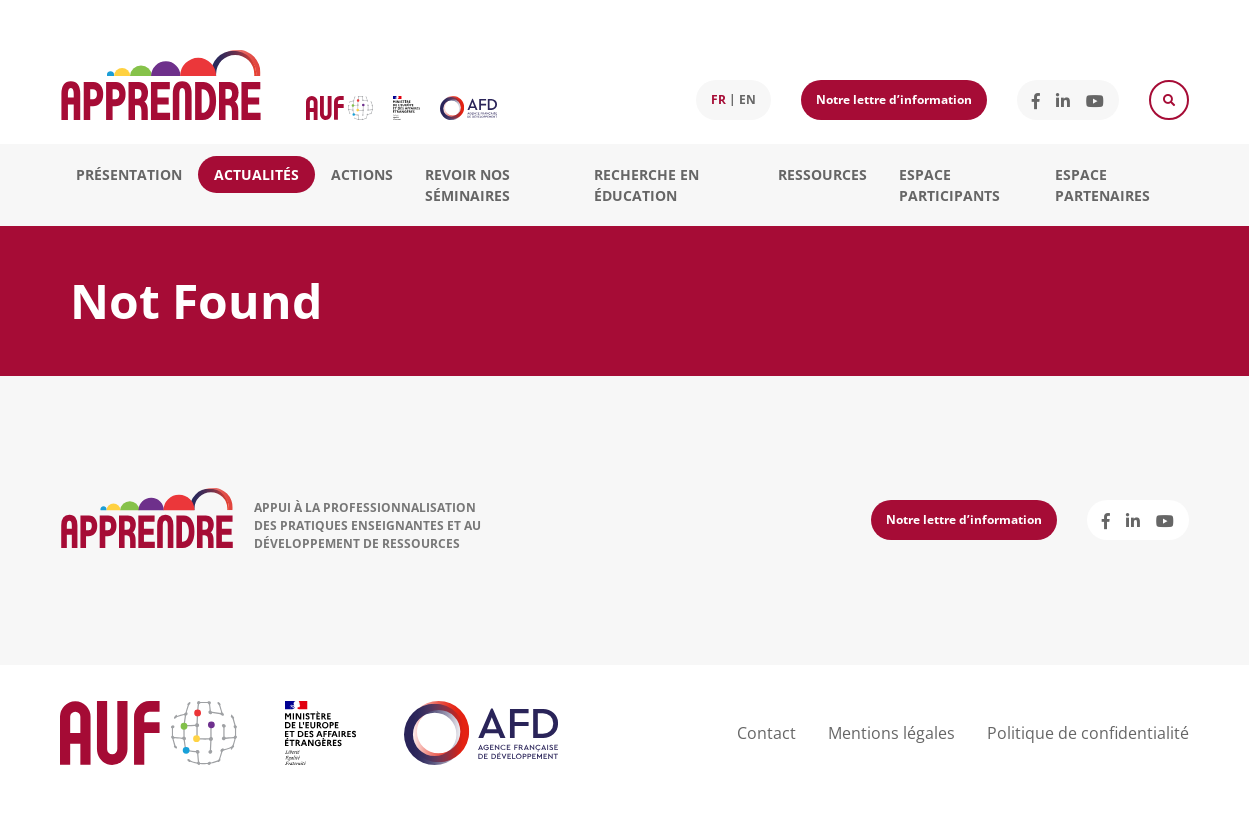 This screenshot has height=835, width=1249. Describe the element at coordinates (646, 185) in the screenshot. I see `Recherche en éducation` at that location.